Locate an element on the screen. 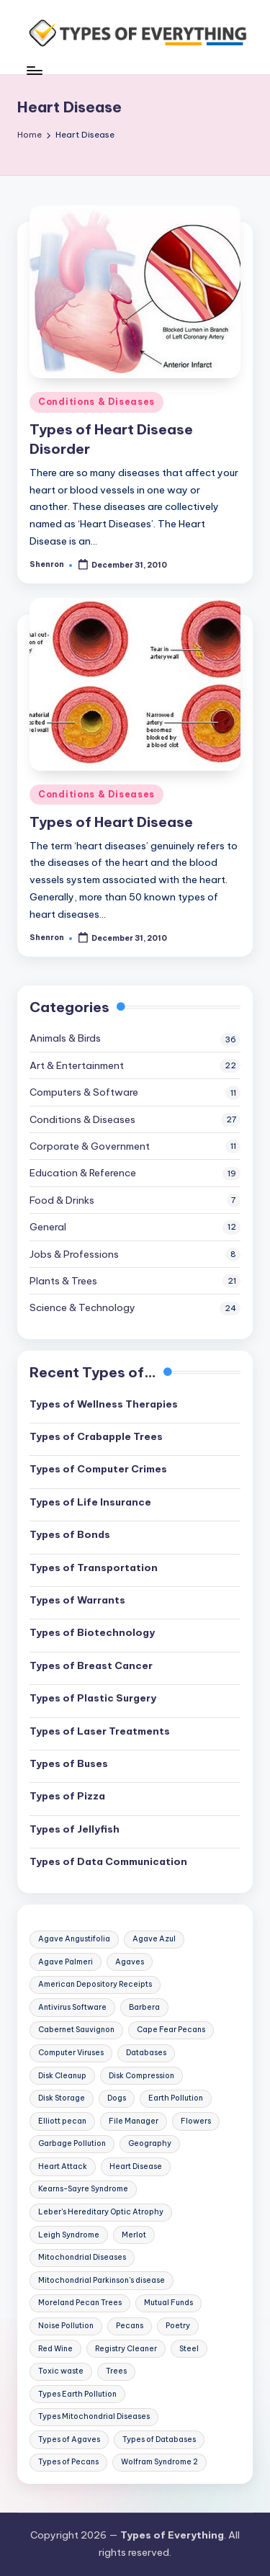 The height and width of the screenshot is (2576, 270). Education & Reference is located at coordinates (83, 1172).